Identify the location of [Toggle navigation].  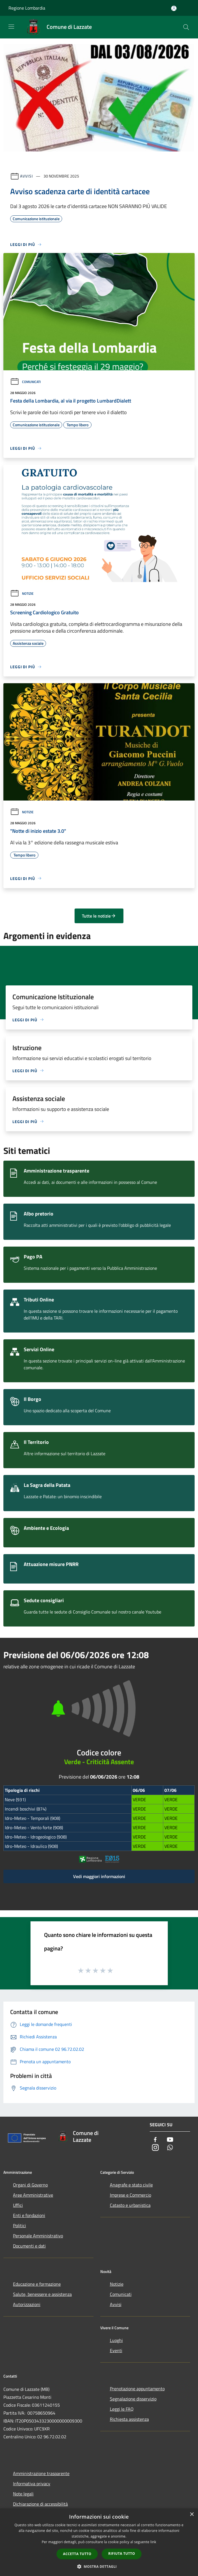
(11, 26).